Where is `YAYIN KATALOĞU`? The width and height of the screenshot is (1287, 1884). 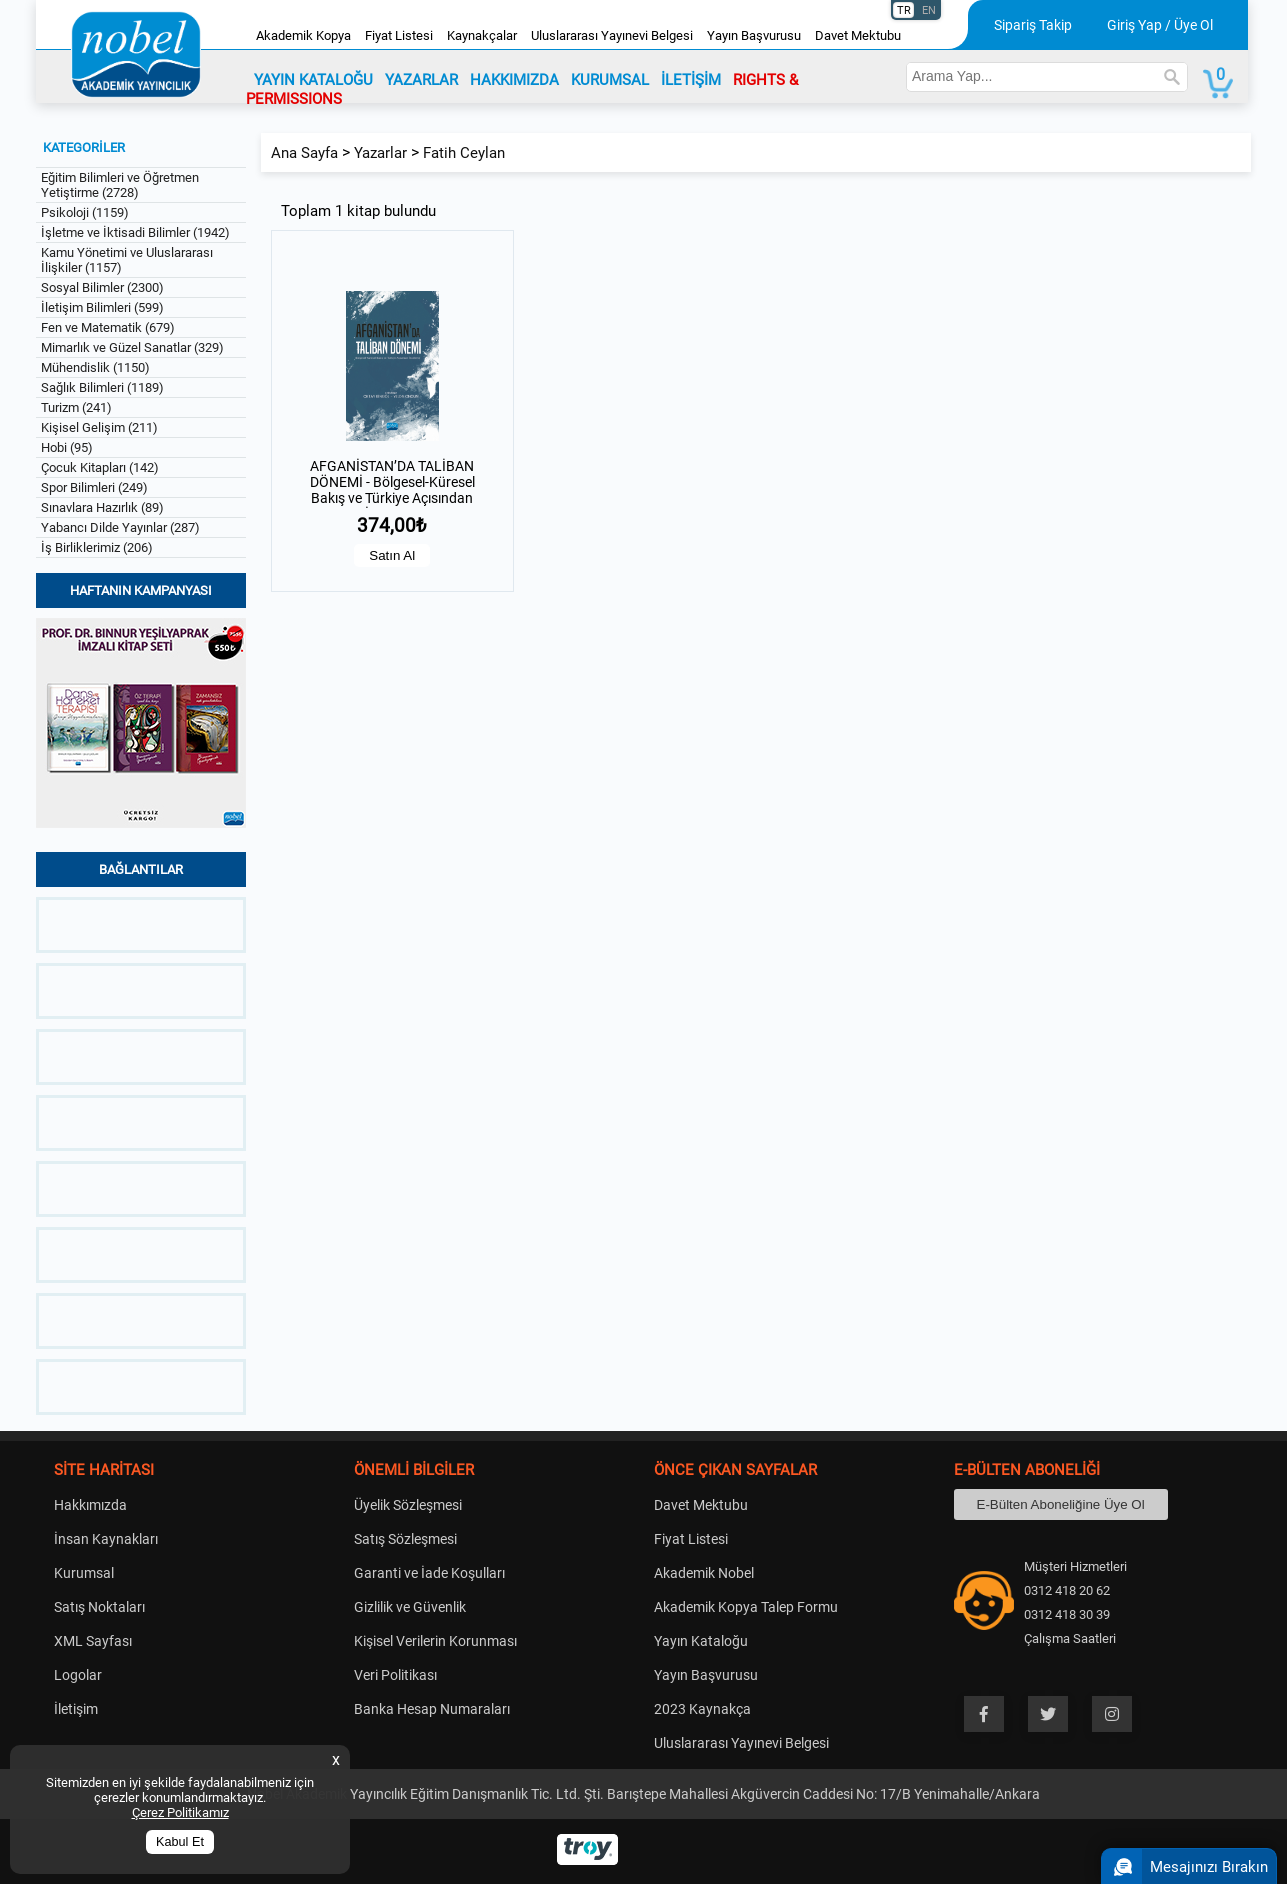
YAYIN KATALOĞU is located at coordinates (313, 80).